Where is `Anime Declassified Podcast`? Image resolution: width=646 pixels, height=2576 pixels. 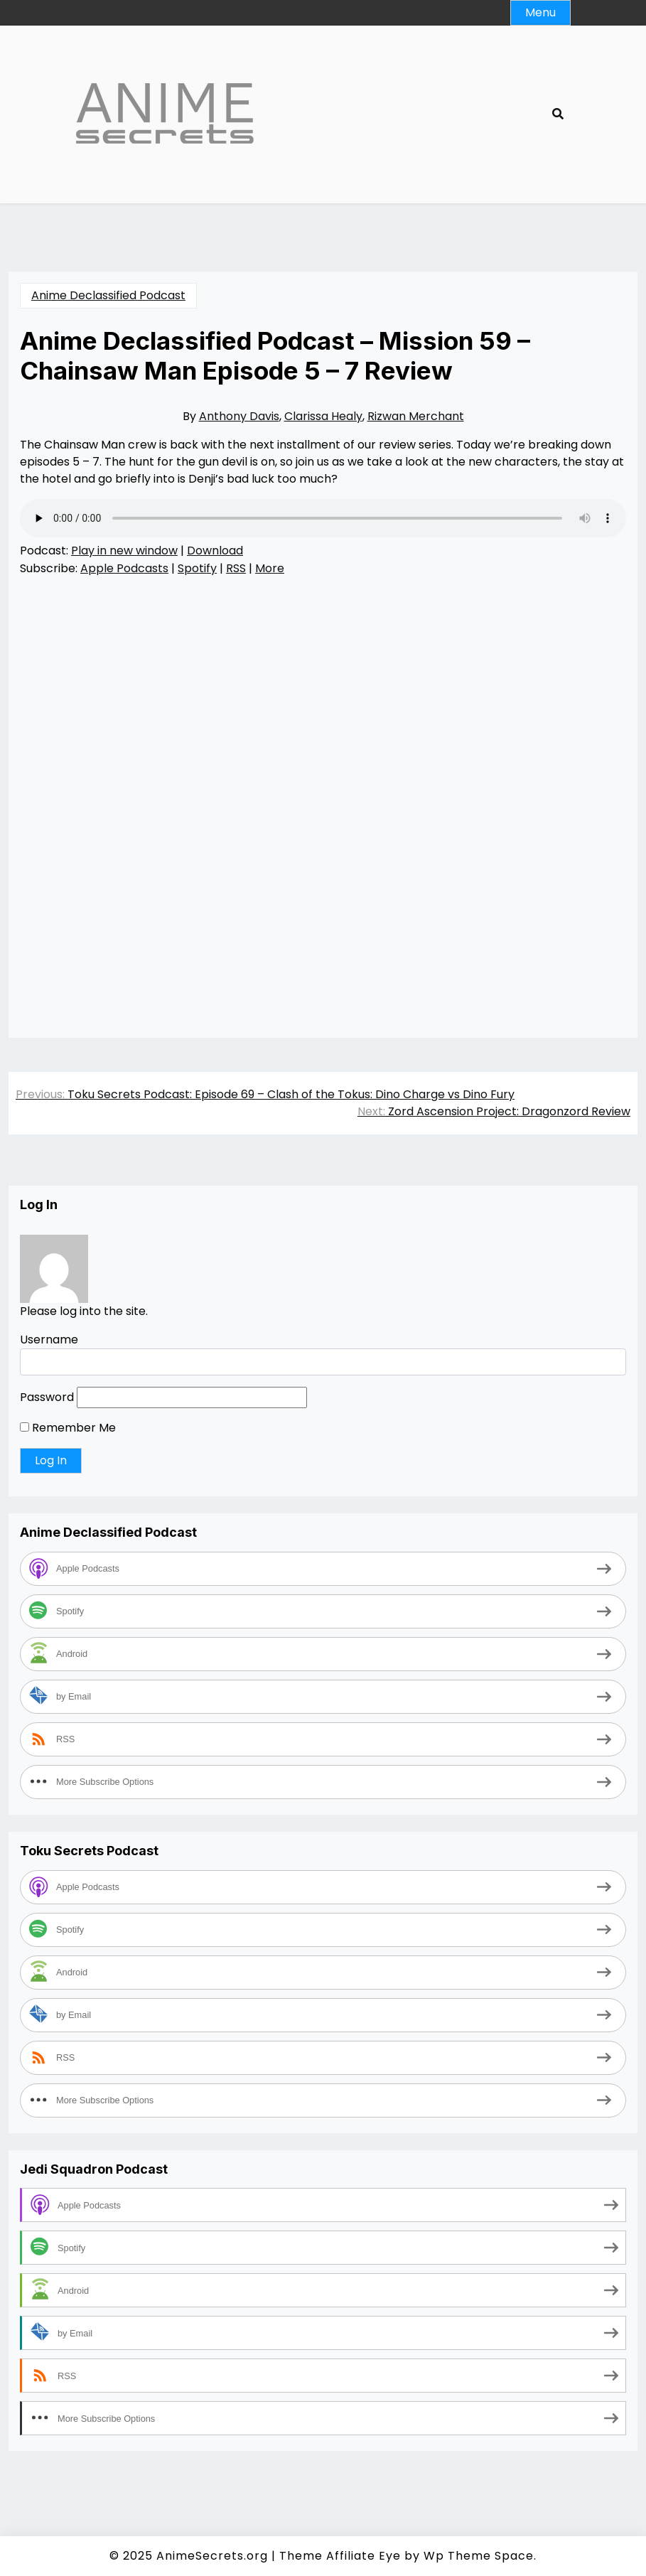
Anime Declassified Podcast is located at coordinates (108, 295).